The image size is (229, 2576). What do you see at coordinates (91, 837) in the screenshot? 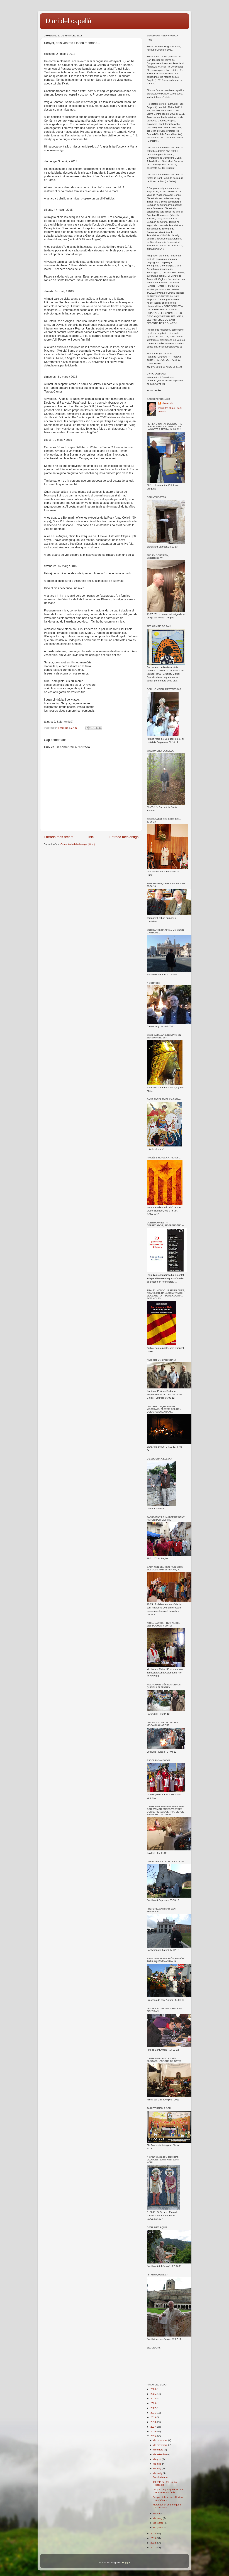
I see `Inici` at bounding box center [91, 837].